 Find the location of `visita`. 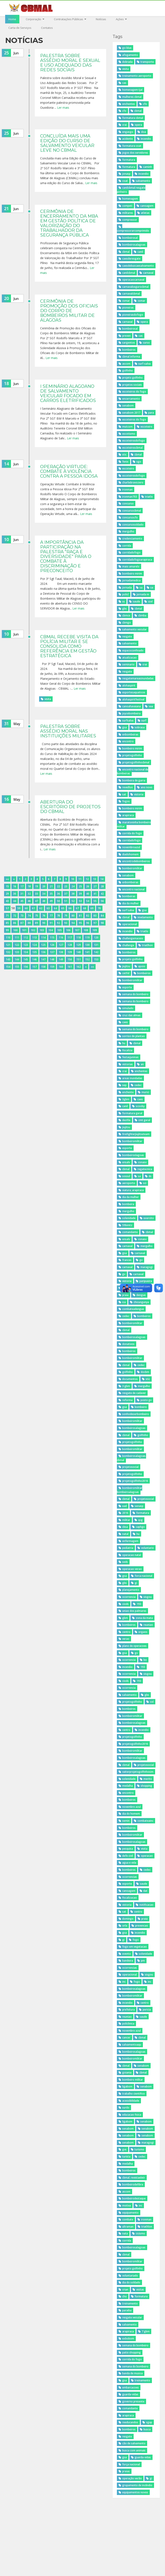

visita is located at coordinates (46, 699).